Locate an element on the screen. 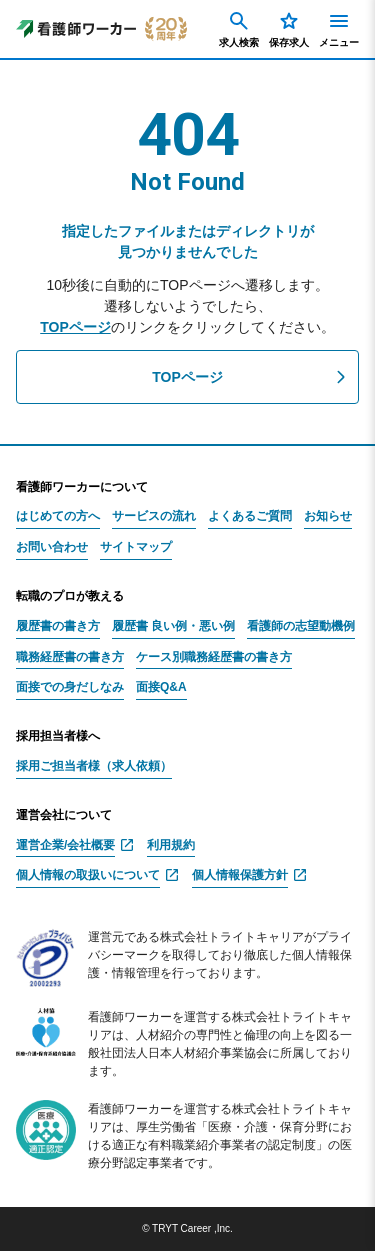 Image resolution: width=375 pixels, height=1251 pixels. ケース別職務経歴書の書き方 is located at coordinates (214, 657).